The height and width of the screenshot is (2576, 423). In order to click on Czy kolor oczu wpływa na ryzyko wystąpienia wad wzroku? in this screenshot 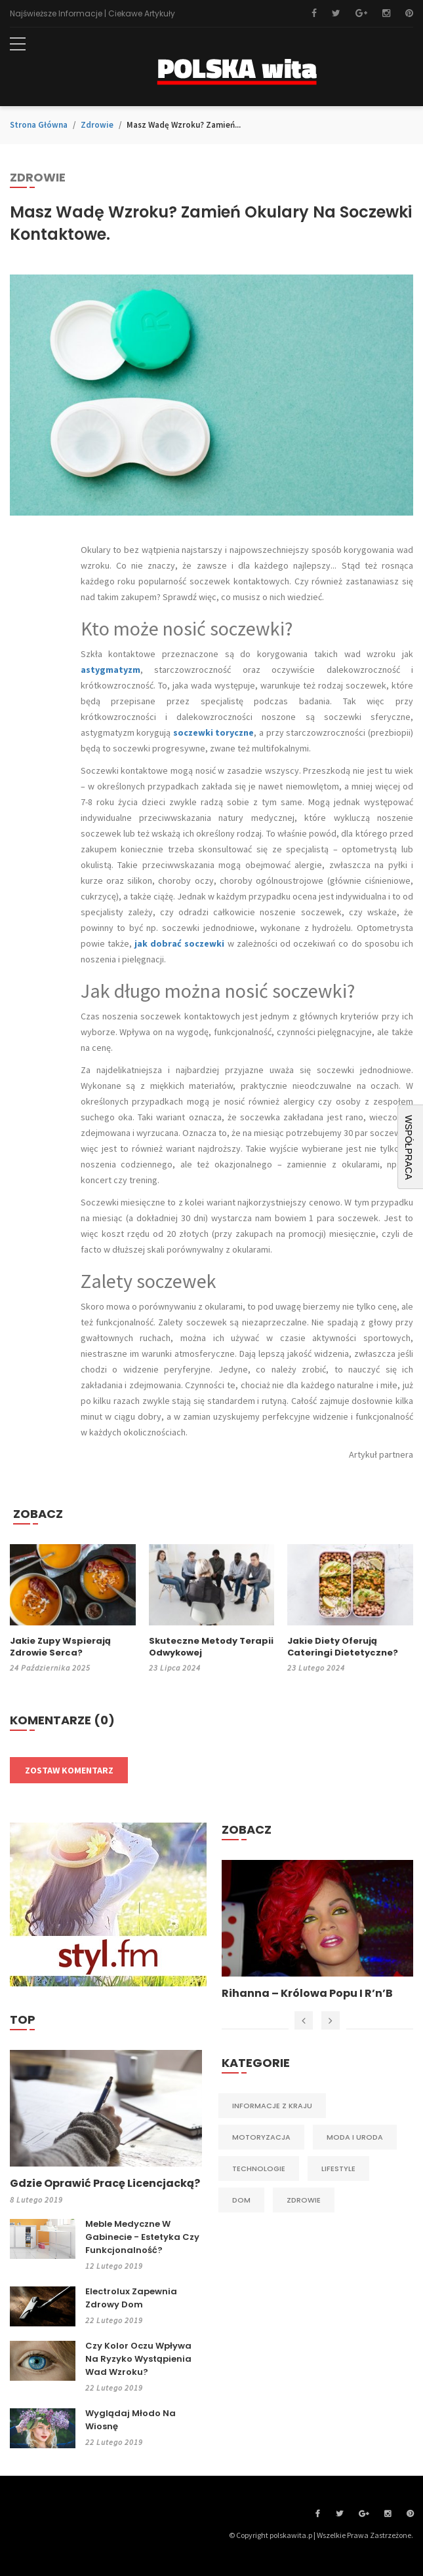, I will do `click(138, 2358)`.